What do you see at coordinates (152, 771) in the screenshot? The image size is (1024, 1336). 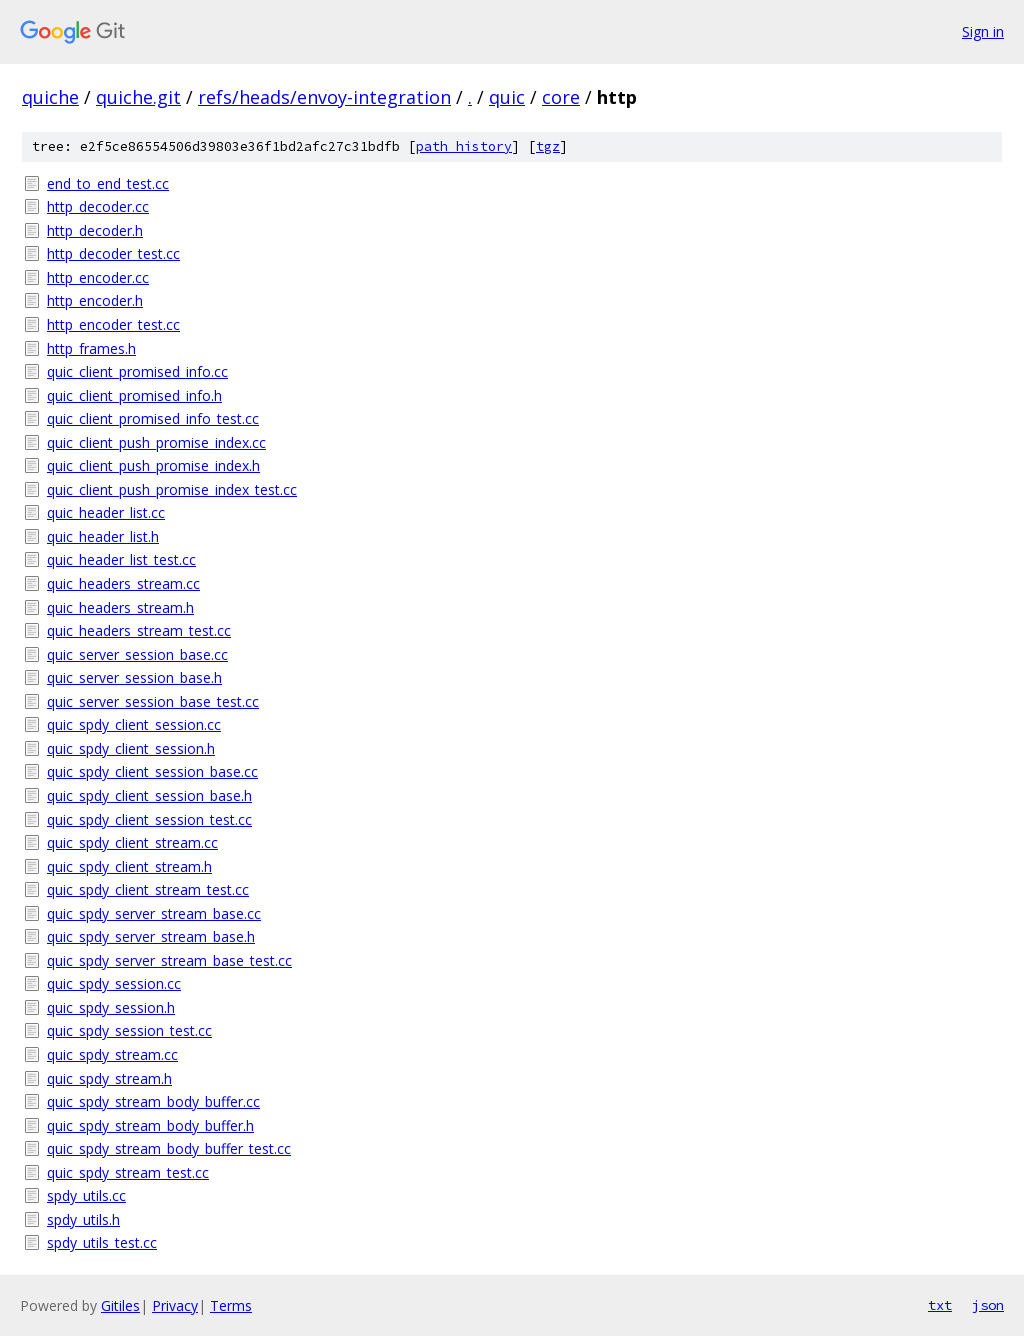 I see `quic_spdy_client_session_base.cc` at bounding box center [152, 771].